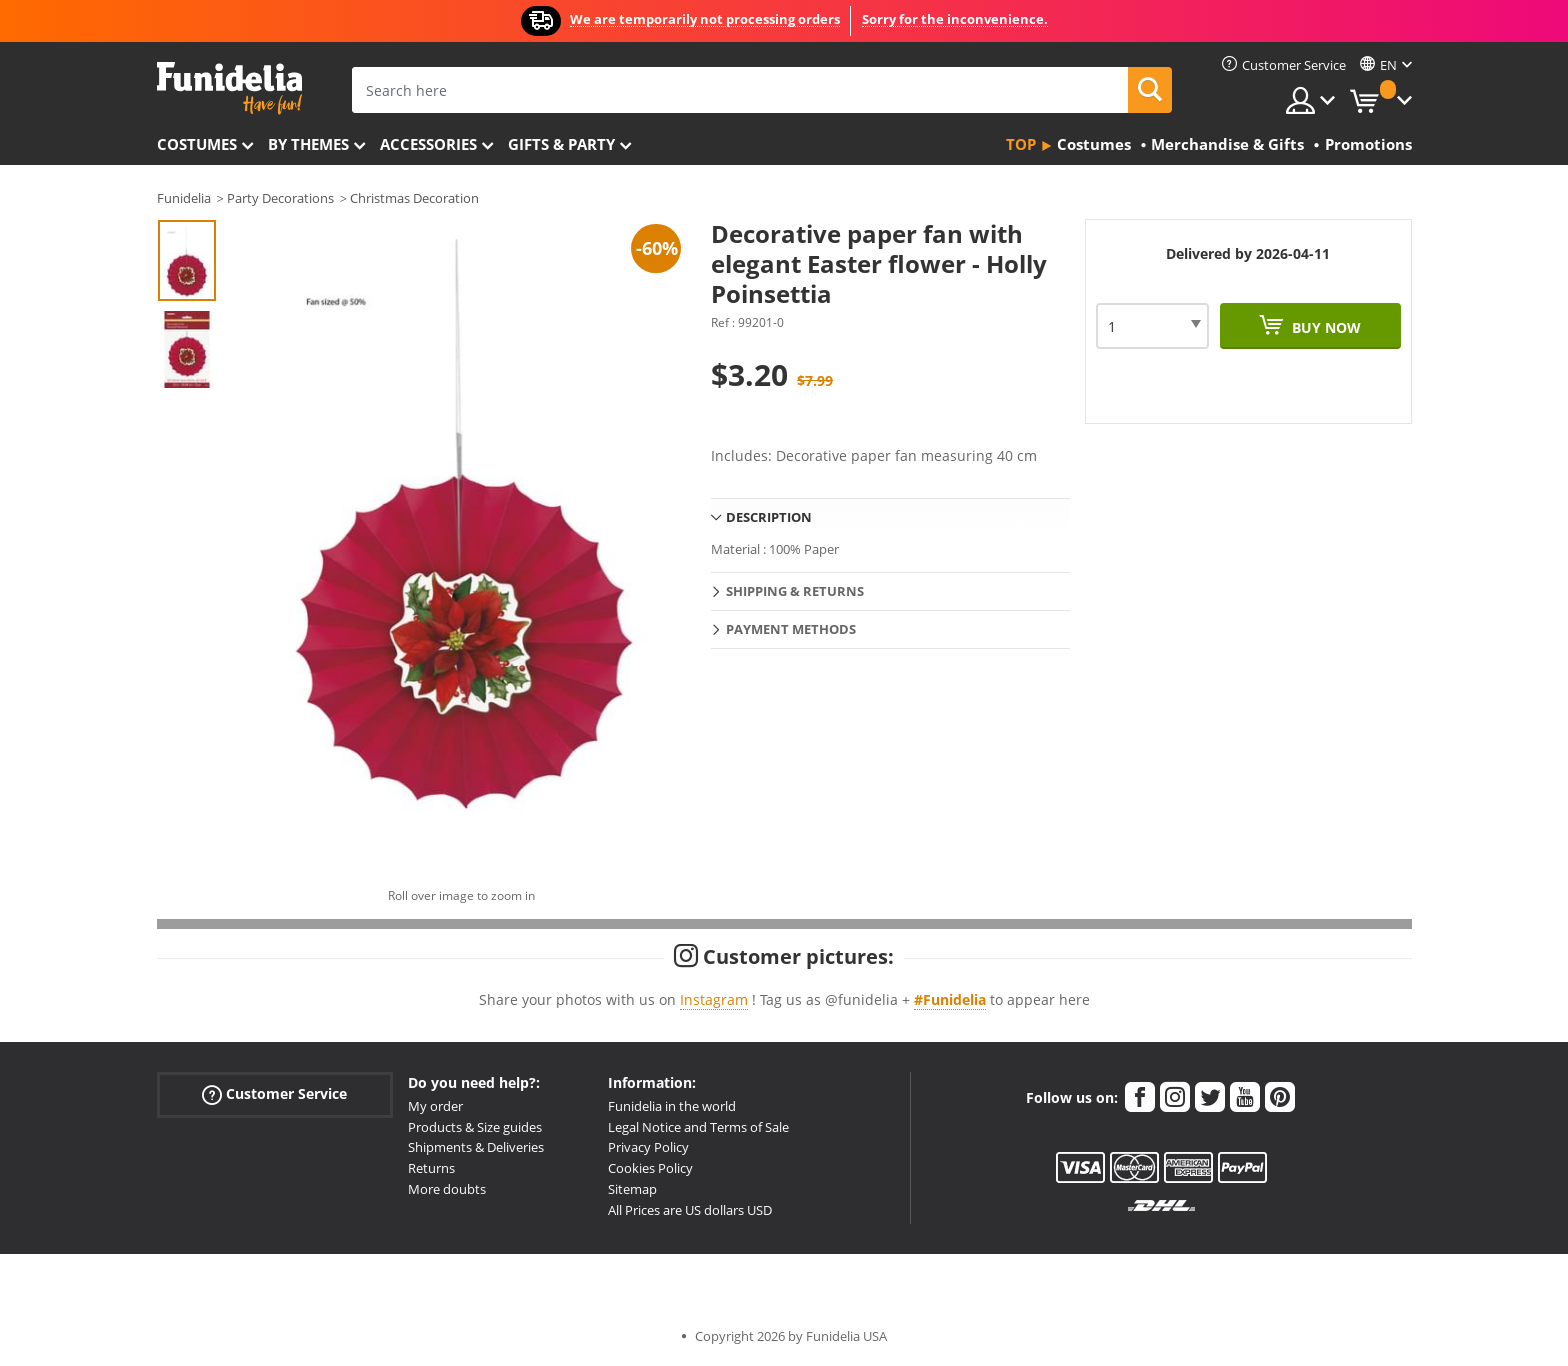 The image size is (1568, 1366). Describe the element at coordinates (475, 1127) in the screenshot. I see `Products & Size guides` at that location.